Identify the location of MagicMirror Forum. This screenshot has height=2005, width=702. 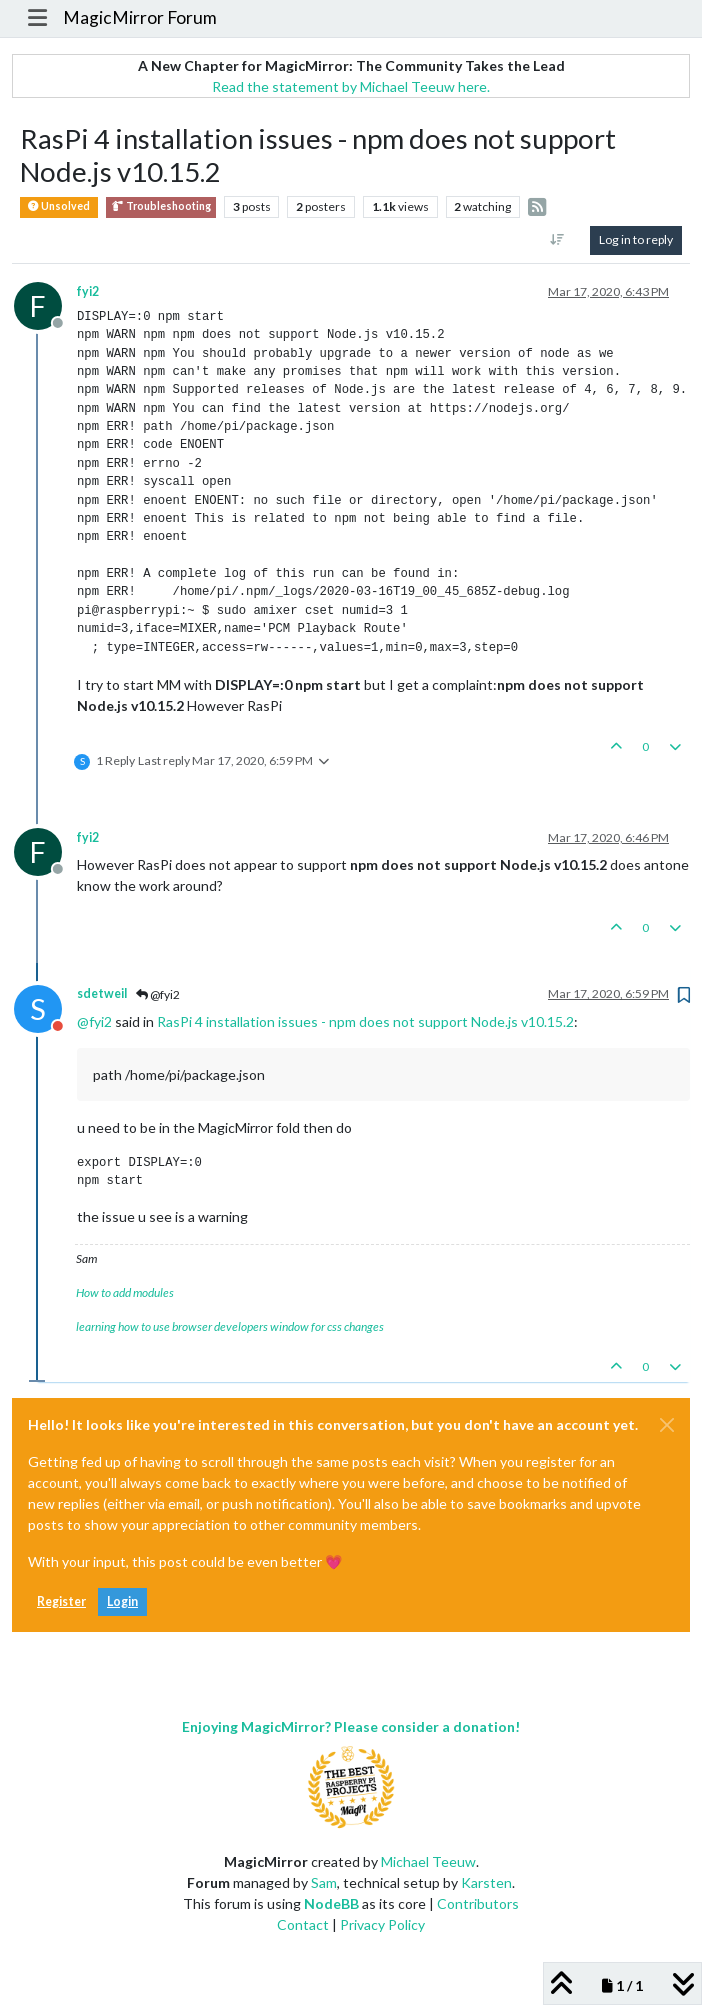
(140, 17).